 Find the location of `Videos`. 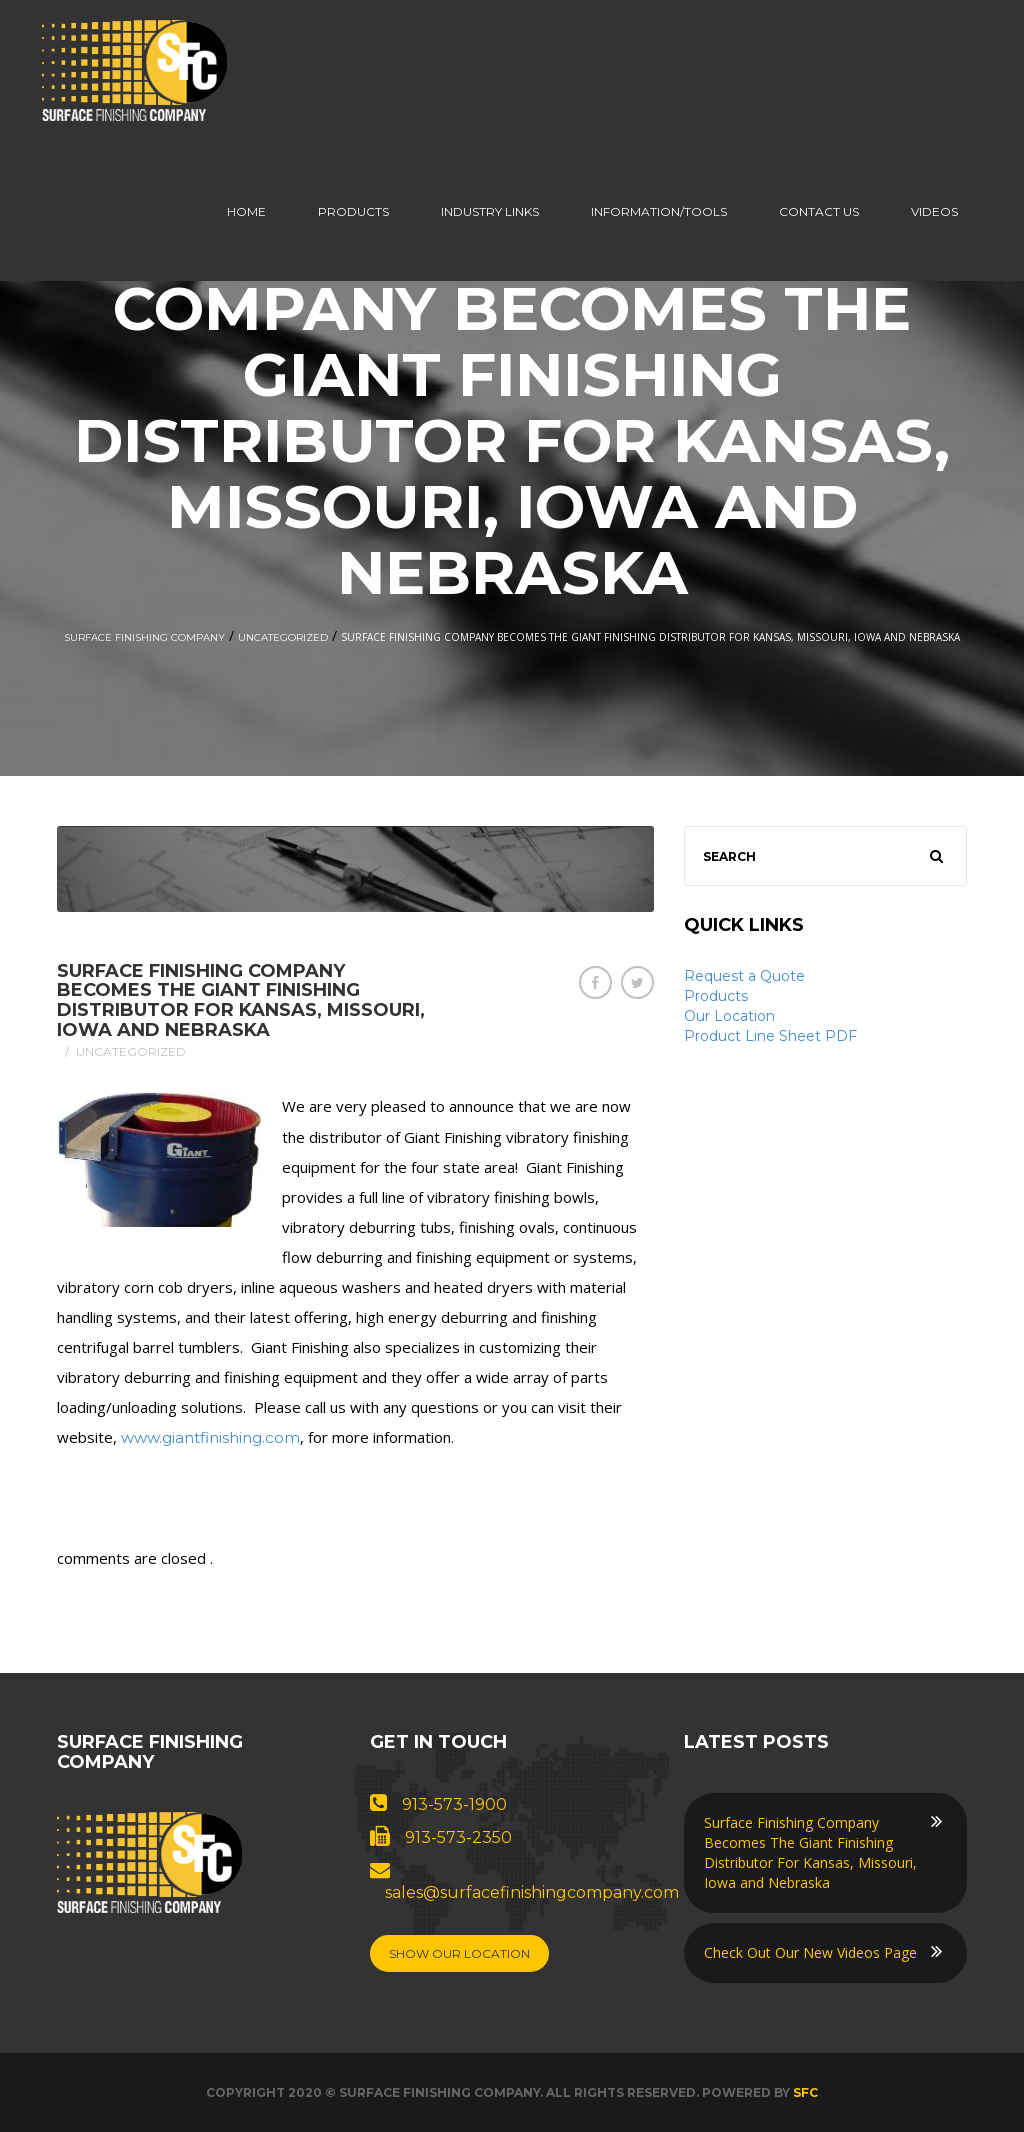

Videos is located at coordinates (934, 211).